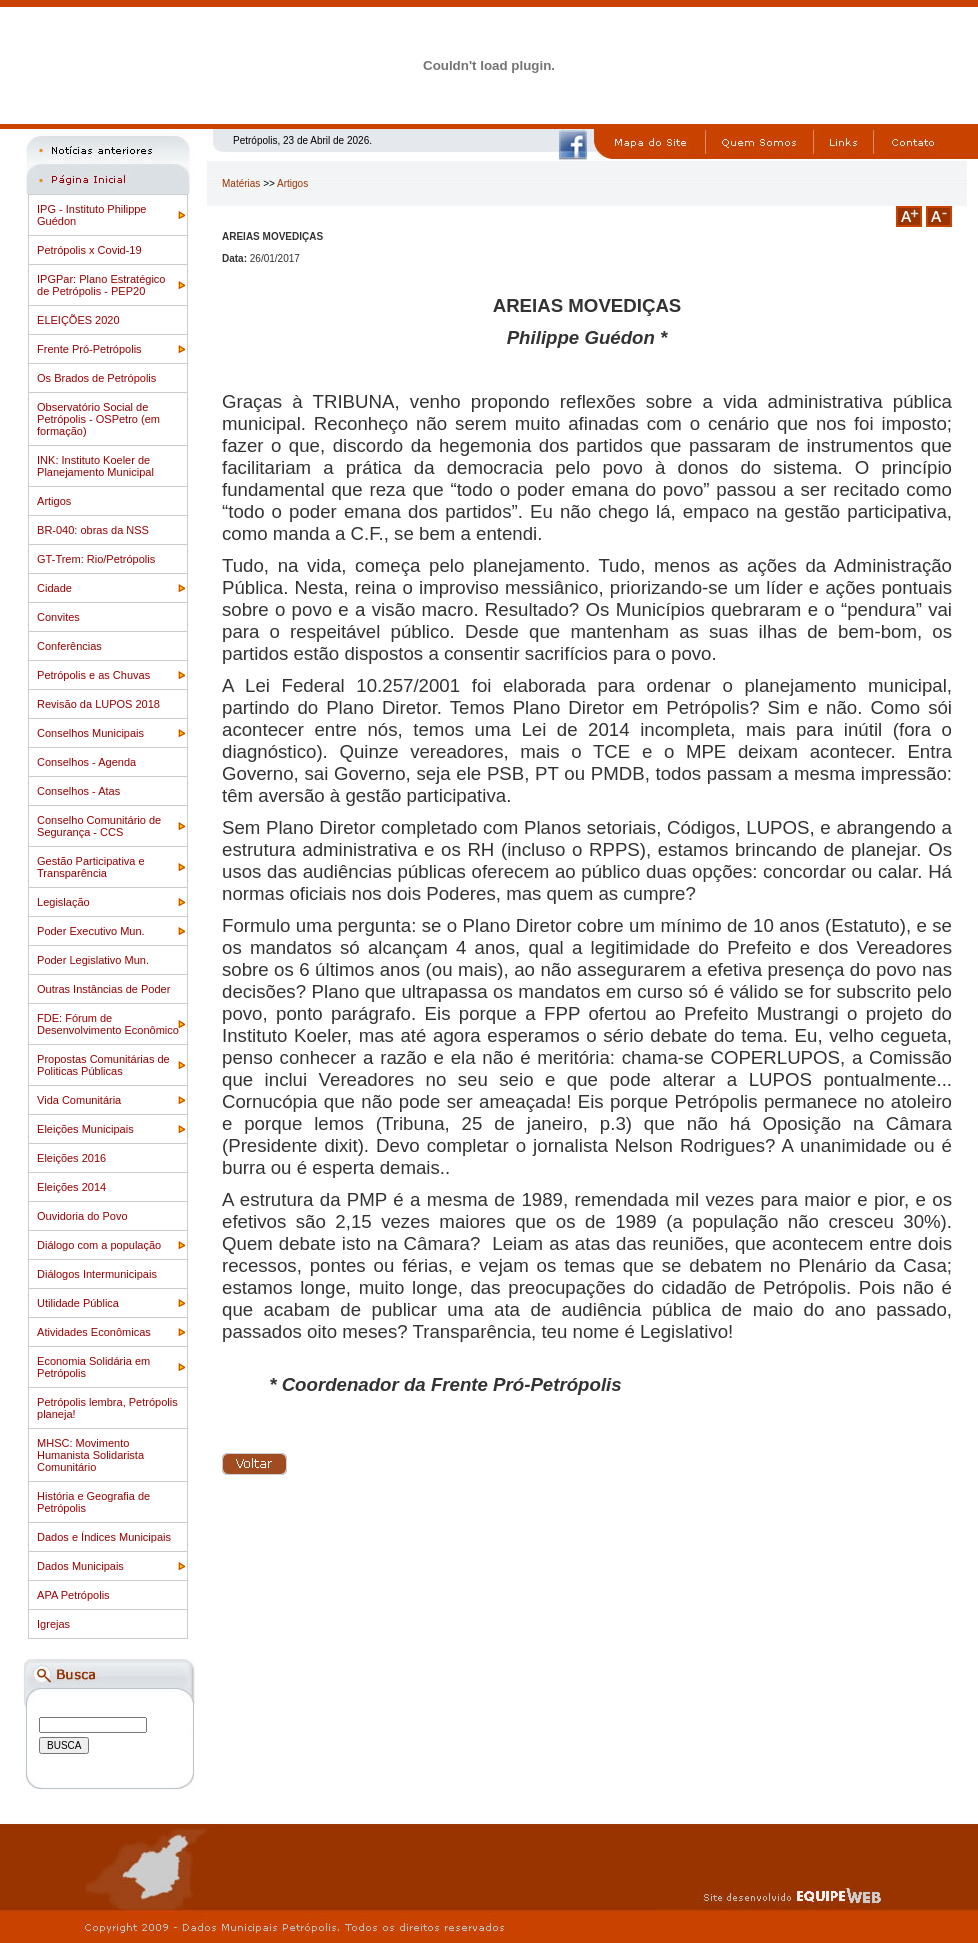  What do you see at coordinates (86, 762) in the screenshot?
I see `Conselhos - Agenda` at bounding box center [86, 762].